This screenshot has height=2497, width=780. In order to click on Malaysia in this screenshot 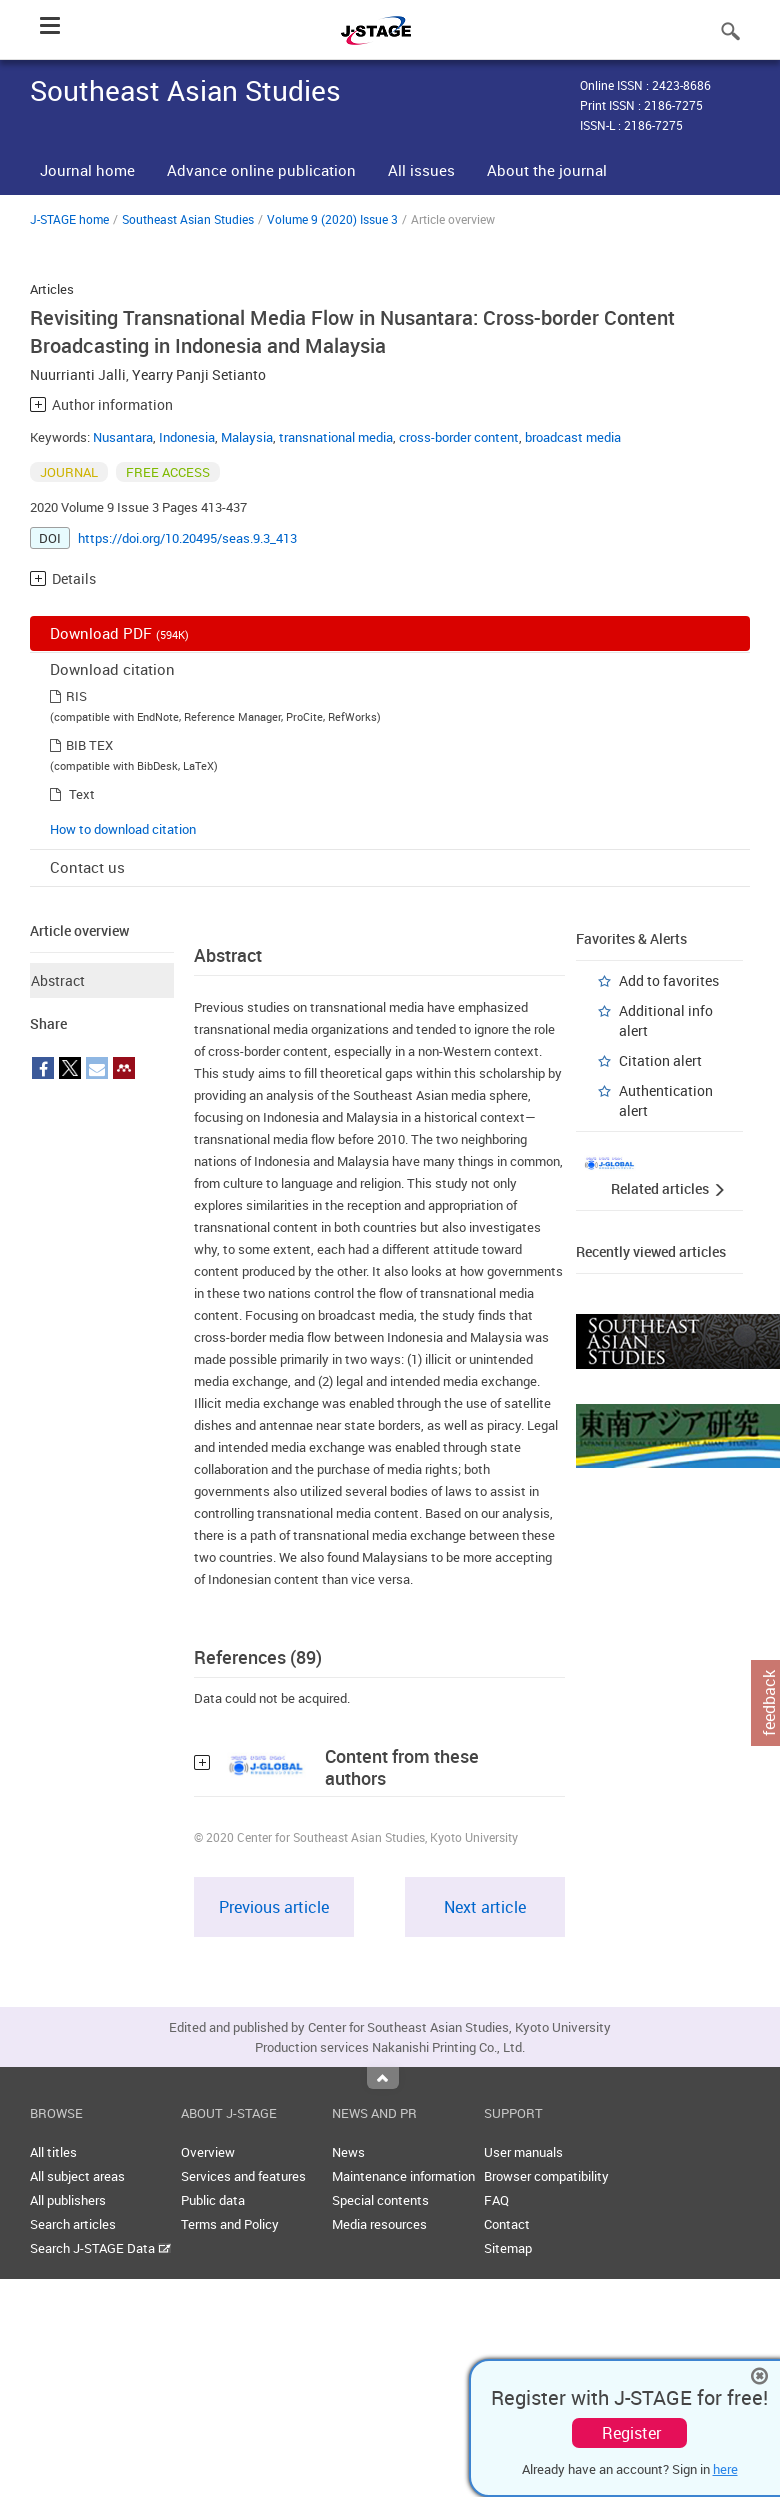, I will do `click(247, 437)`.